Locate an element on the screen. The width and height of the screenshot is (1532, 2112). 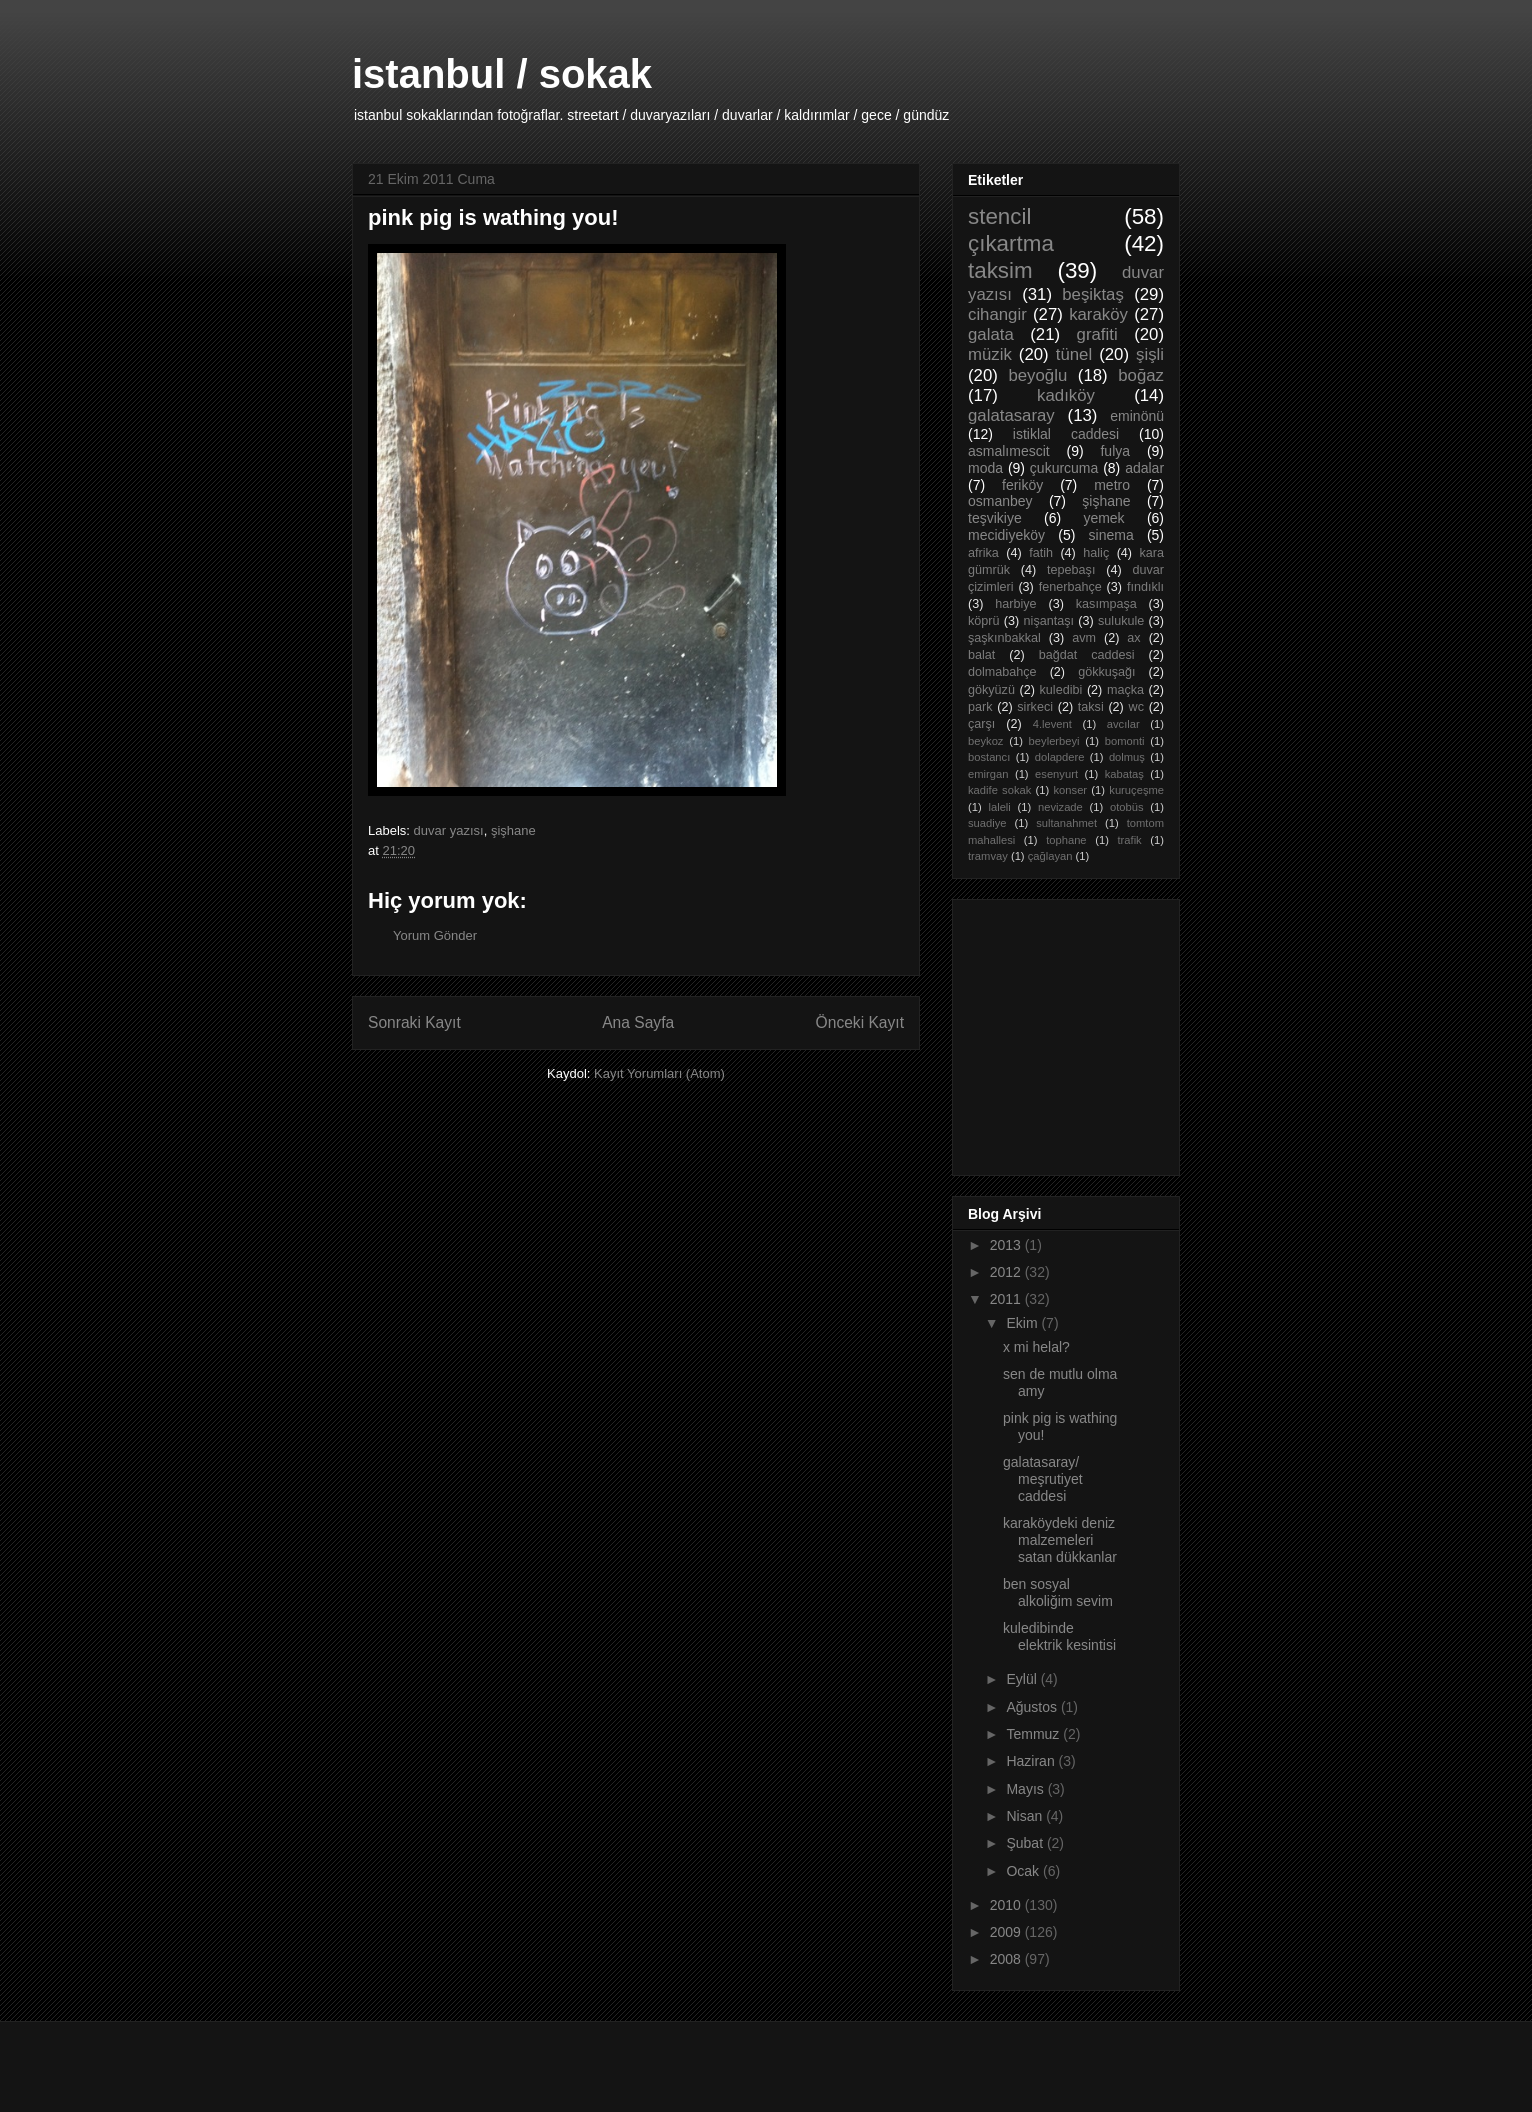
teşvikiye is located at coordinates (995, 518).